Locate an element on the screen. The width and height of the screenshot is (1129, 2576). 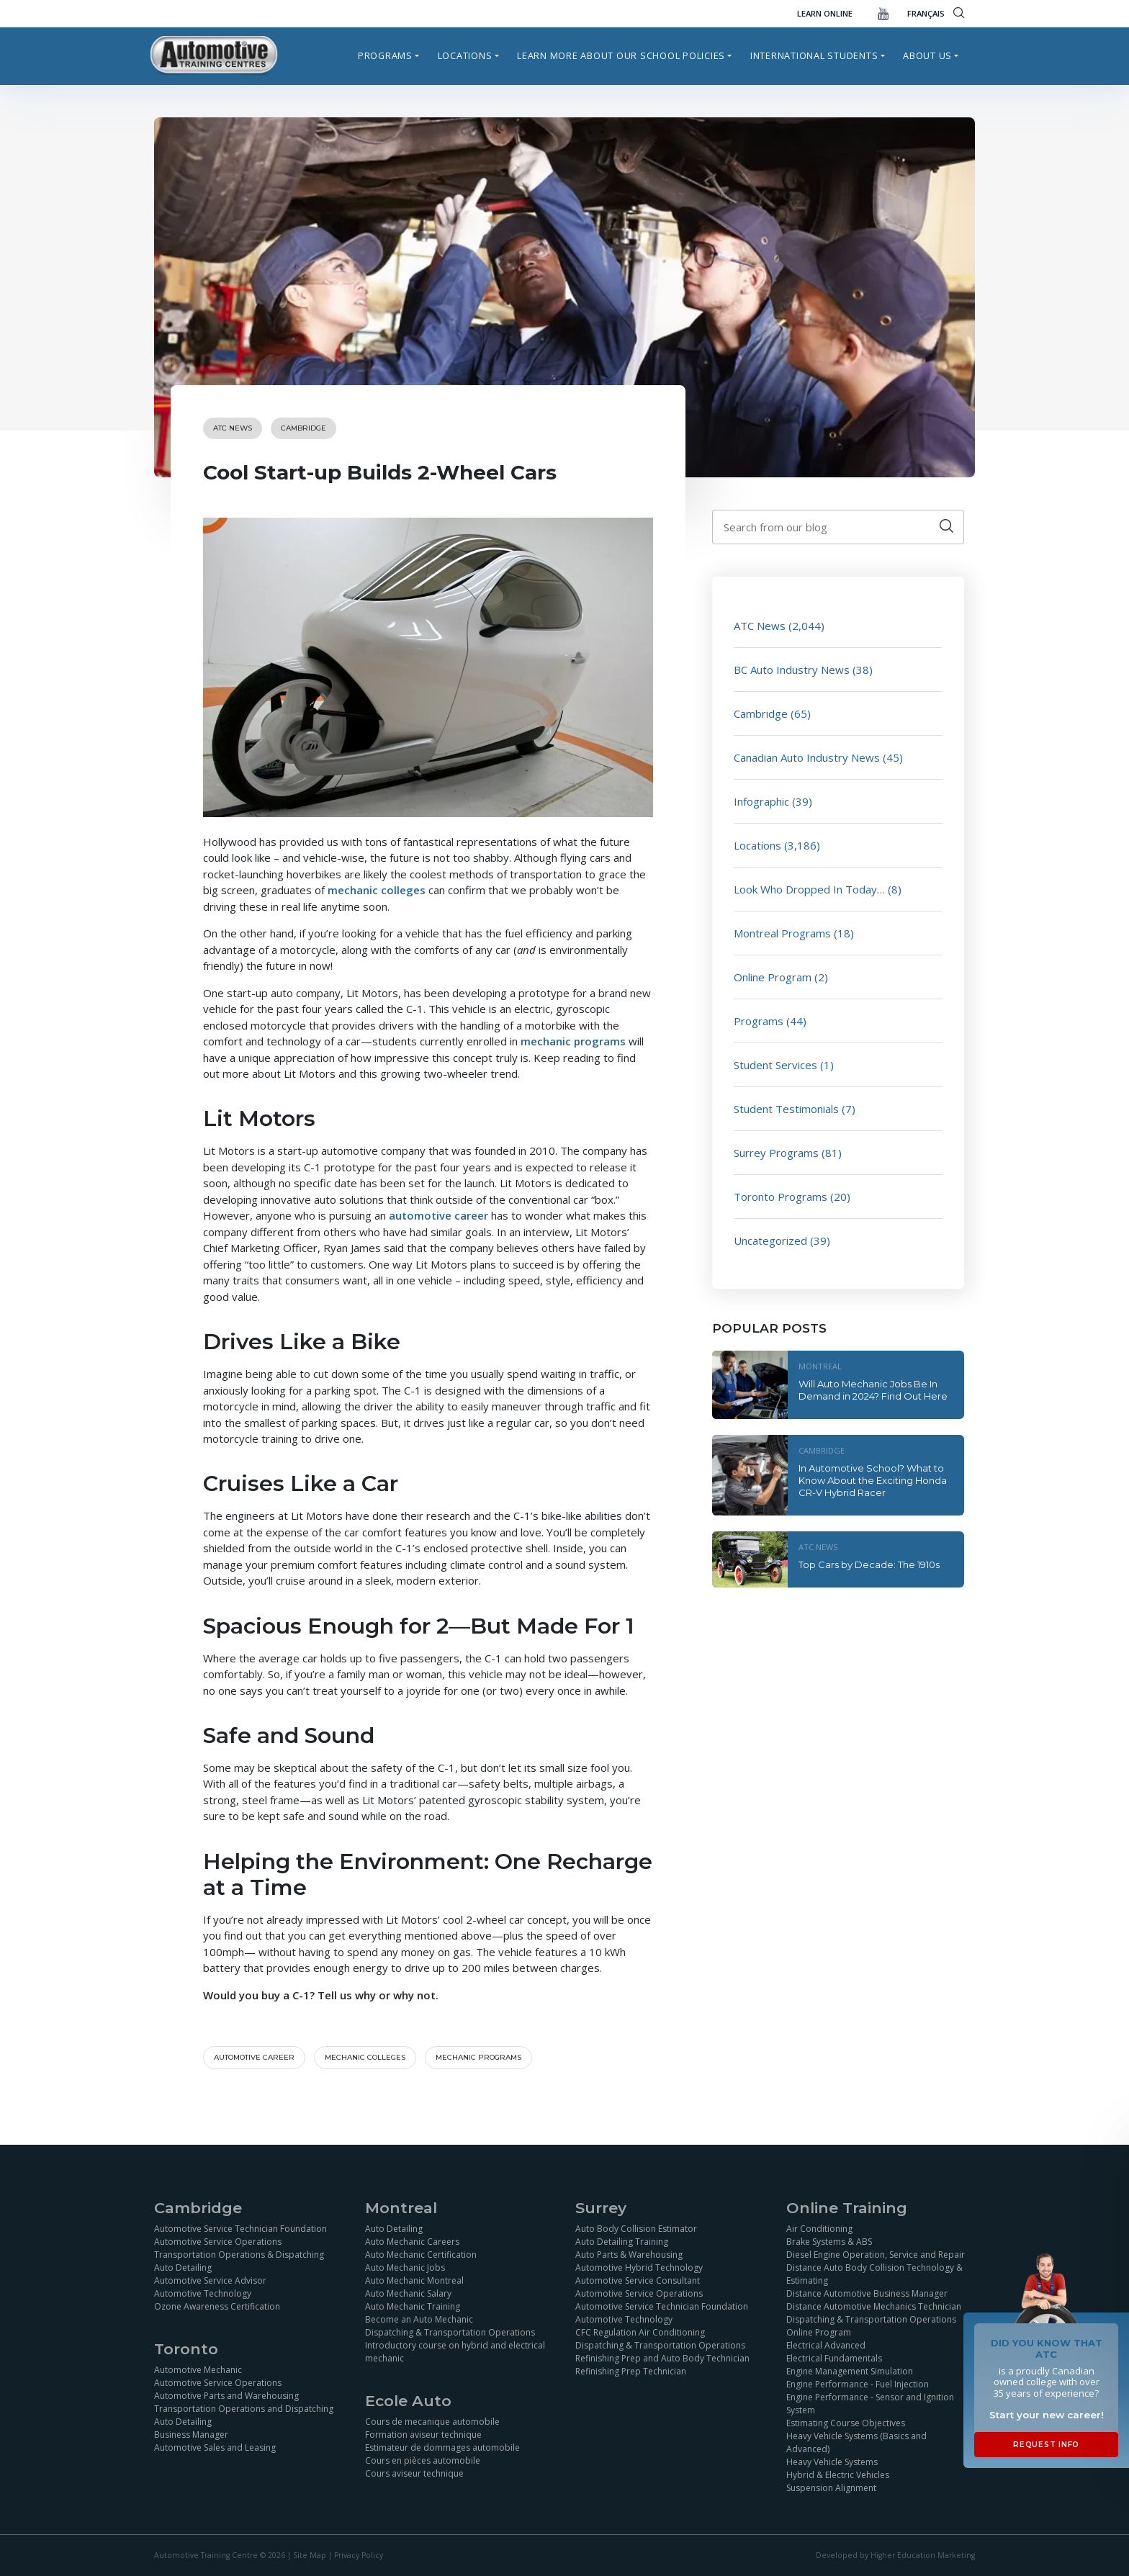
Distance Auto Body Collision Technology & Estimating is located at coordinates (874, 2274).